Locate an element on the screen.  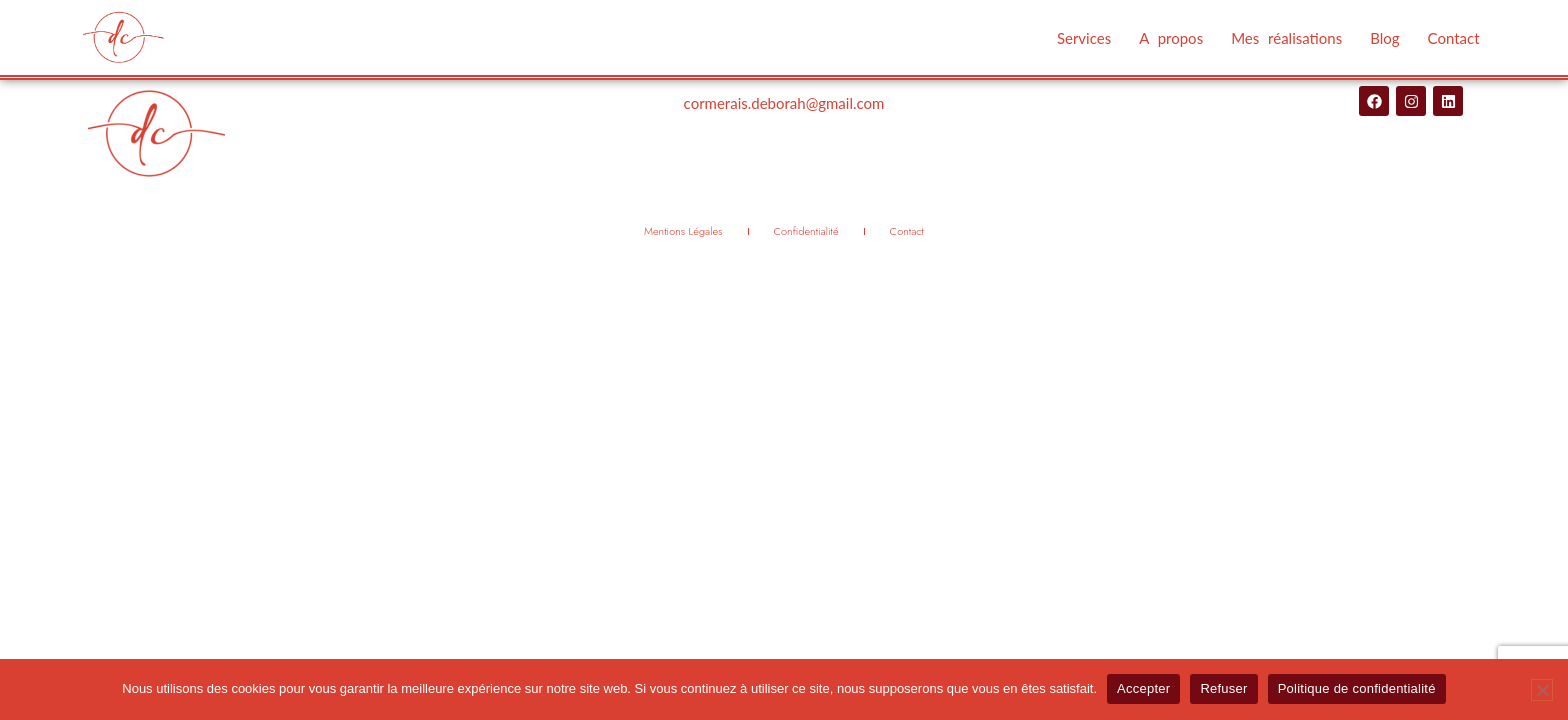
Blog is located at coordinates (1384, 38).